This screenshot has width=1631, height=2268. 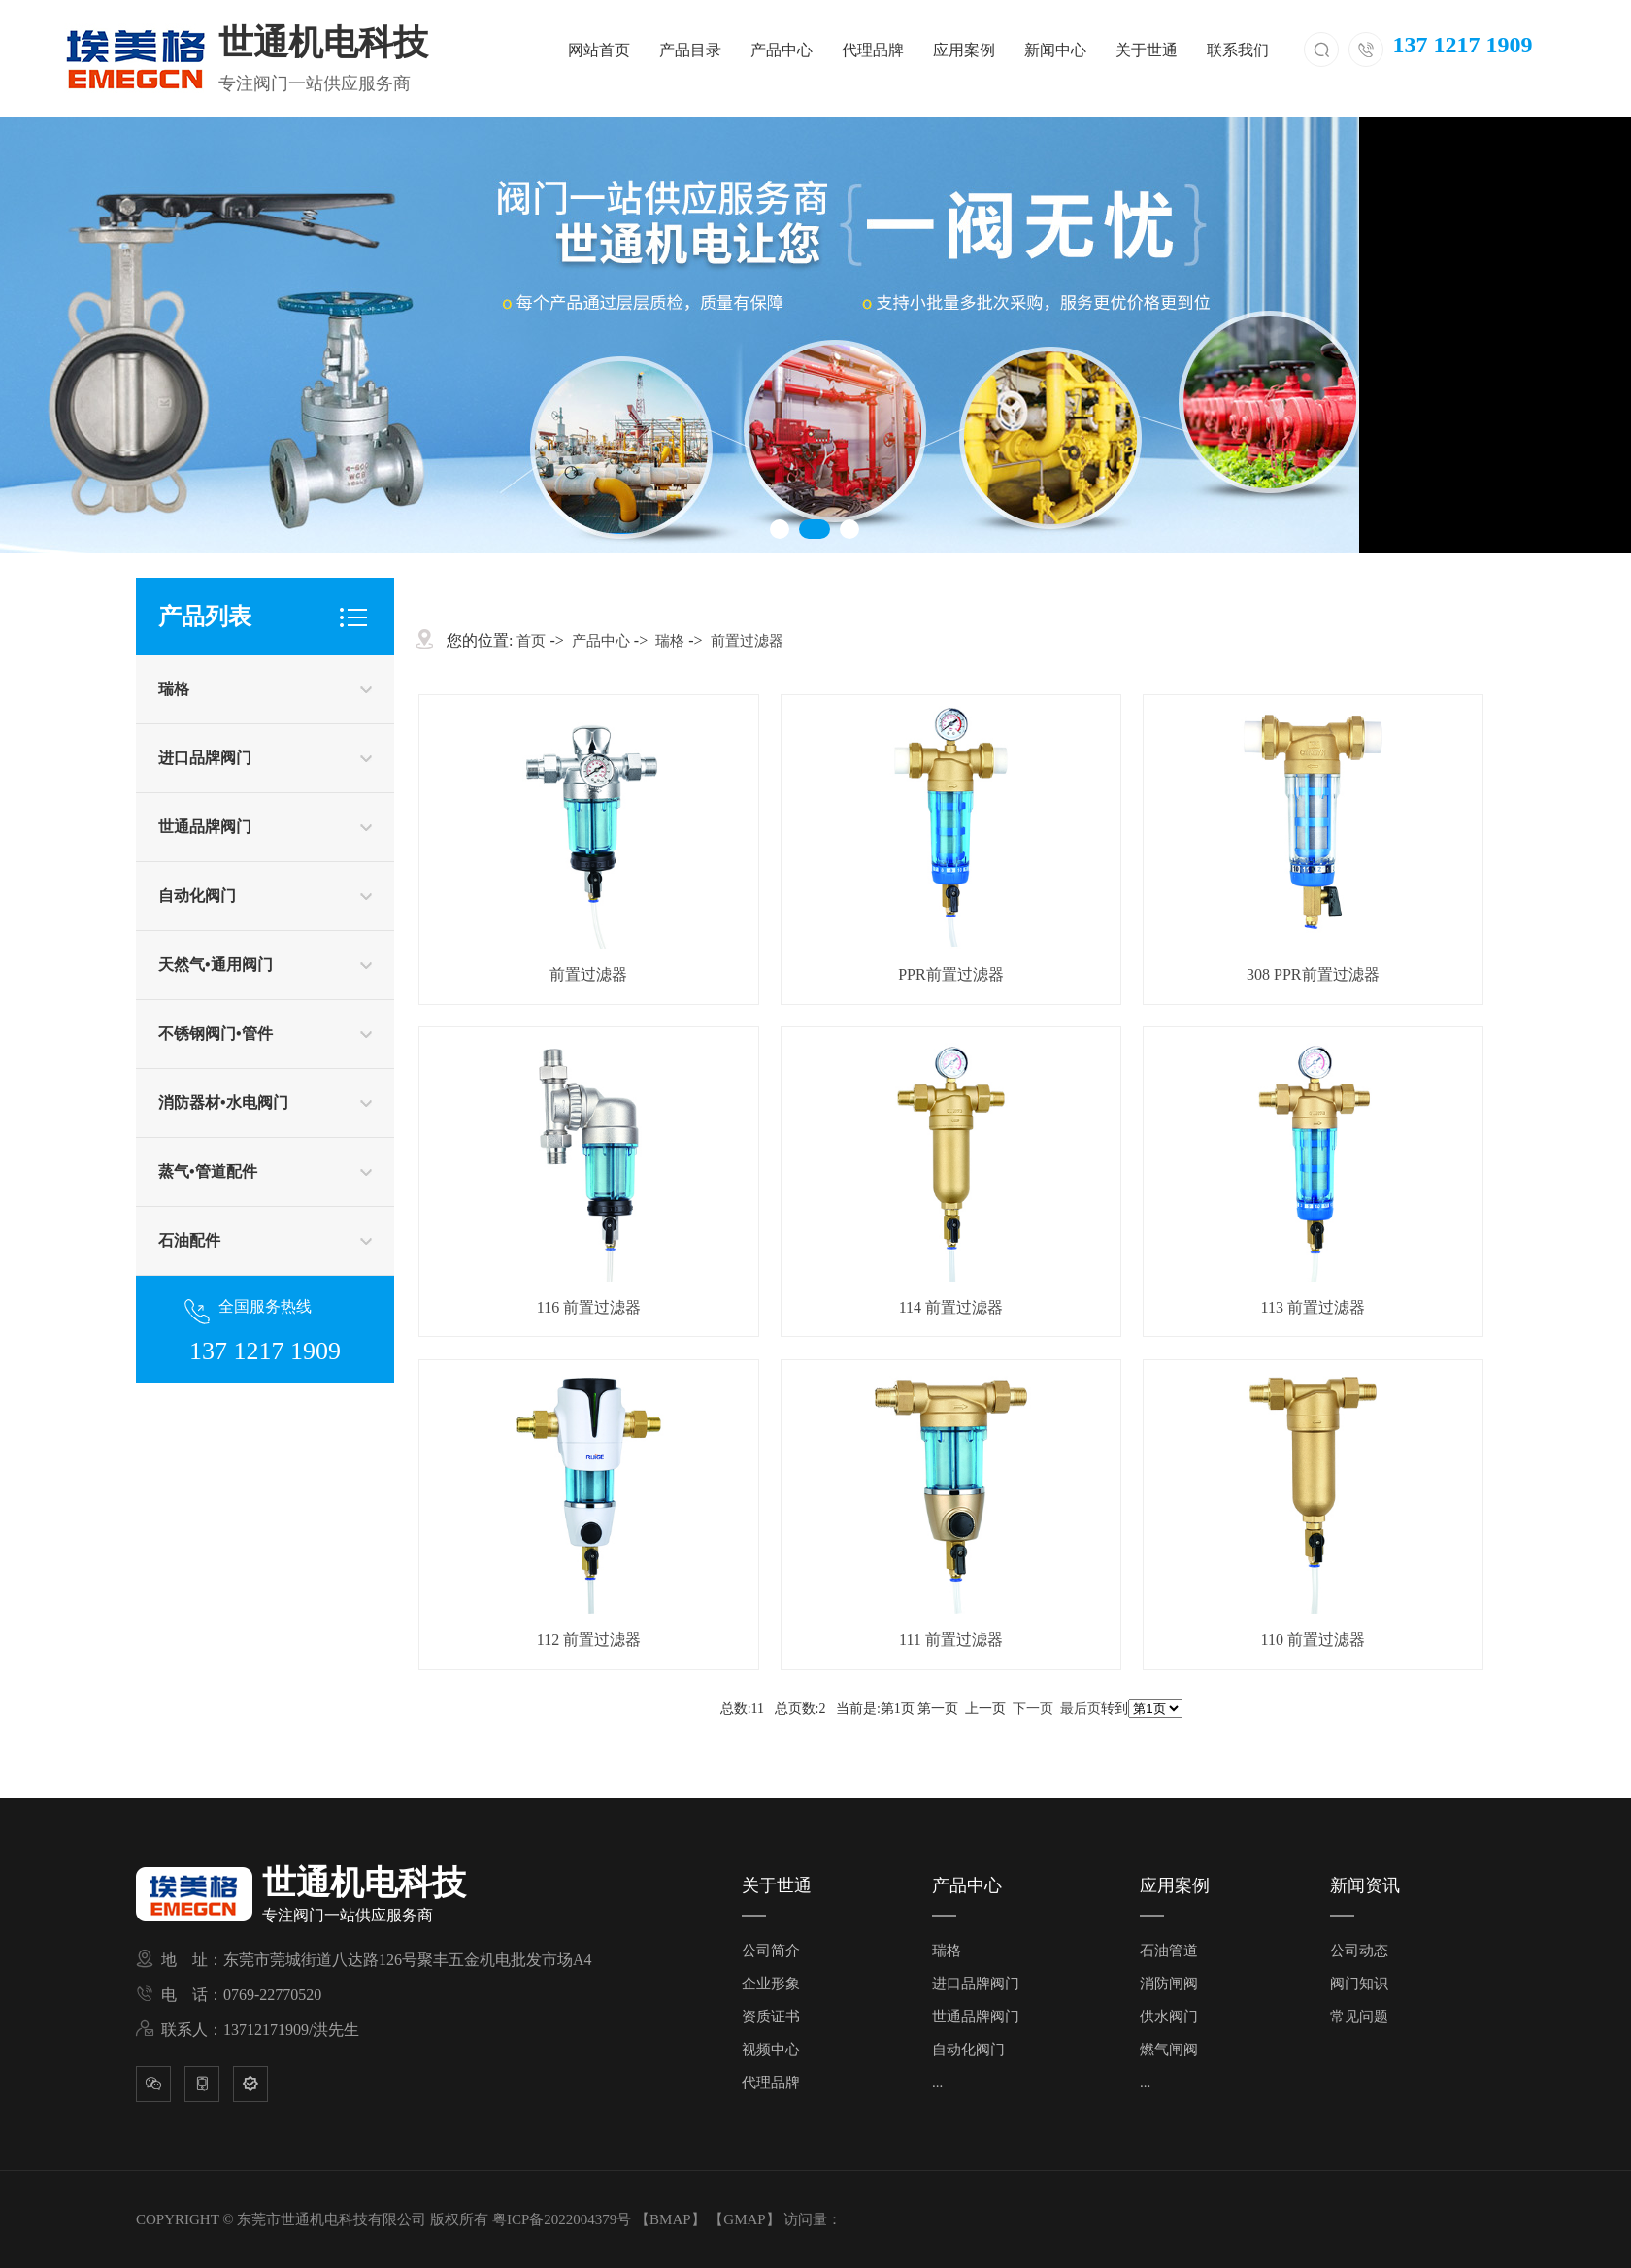 What do you see at coordinates (771, 1983) in the screenshot?
I see `企业形象` at bounding box center [771, 1983].